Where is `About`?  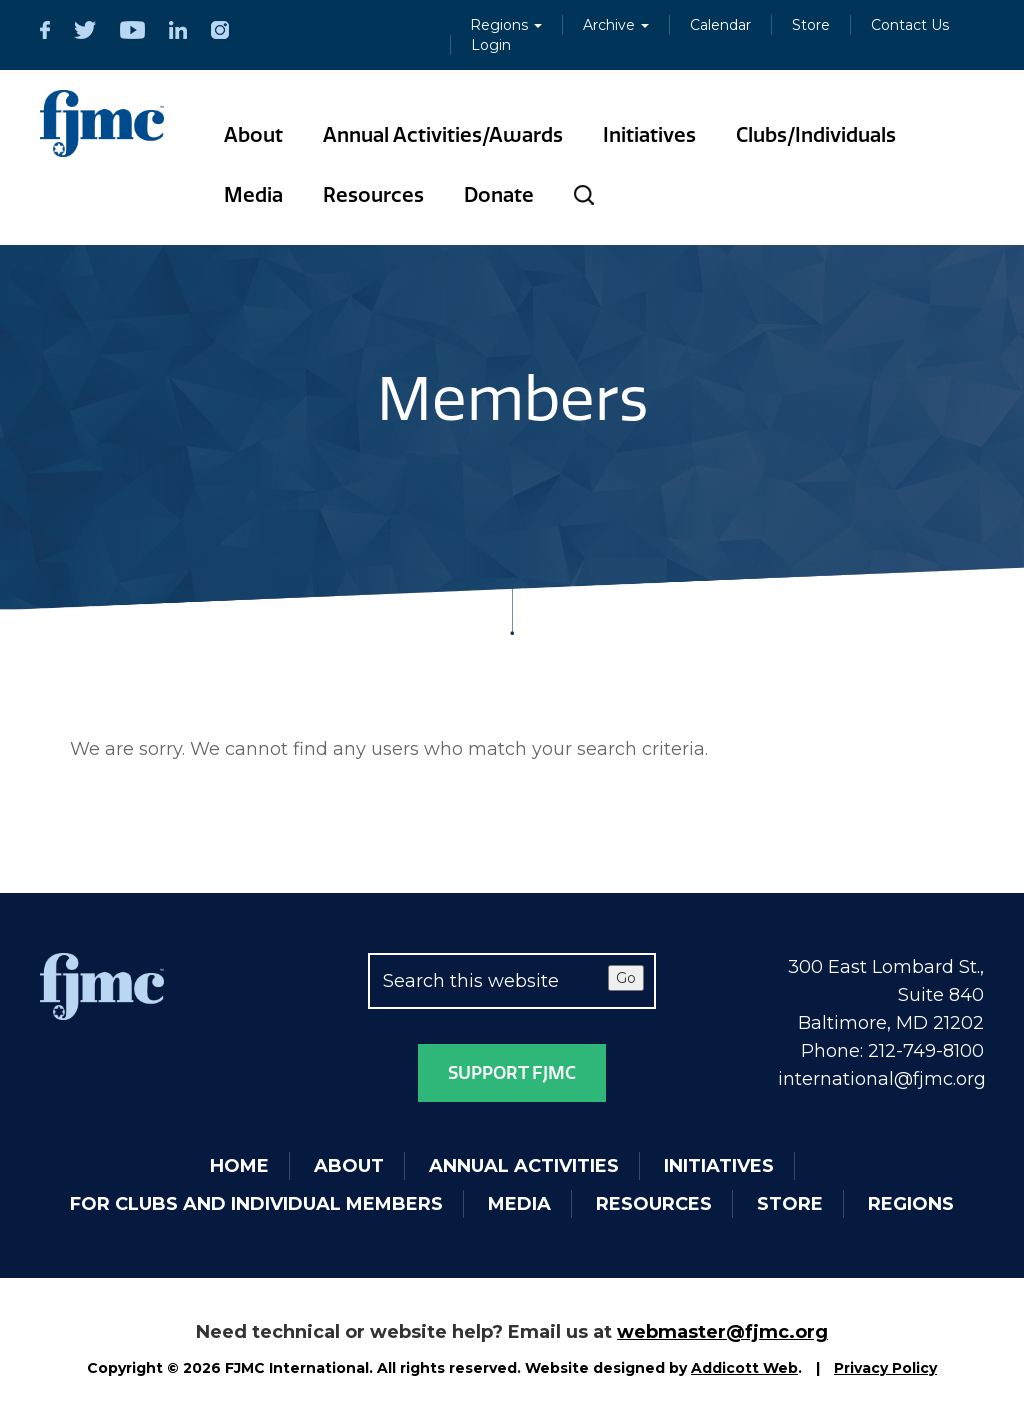
About is located at coordinates (253, 135).